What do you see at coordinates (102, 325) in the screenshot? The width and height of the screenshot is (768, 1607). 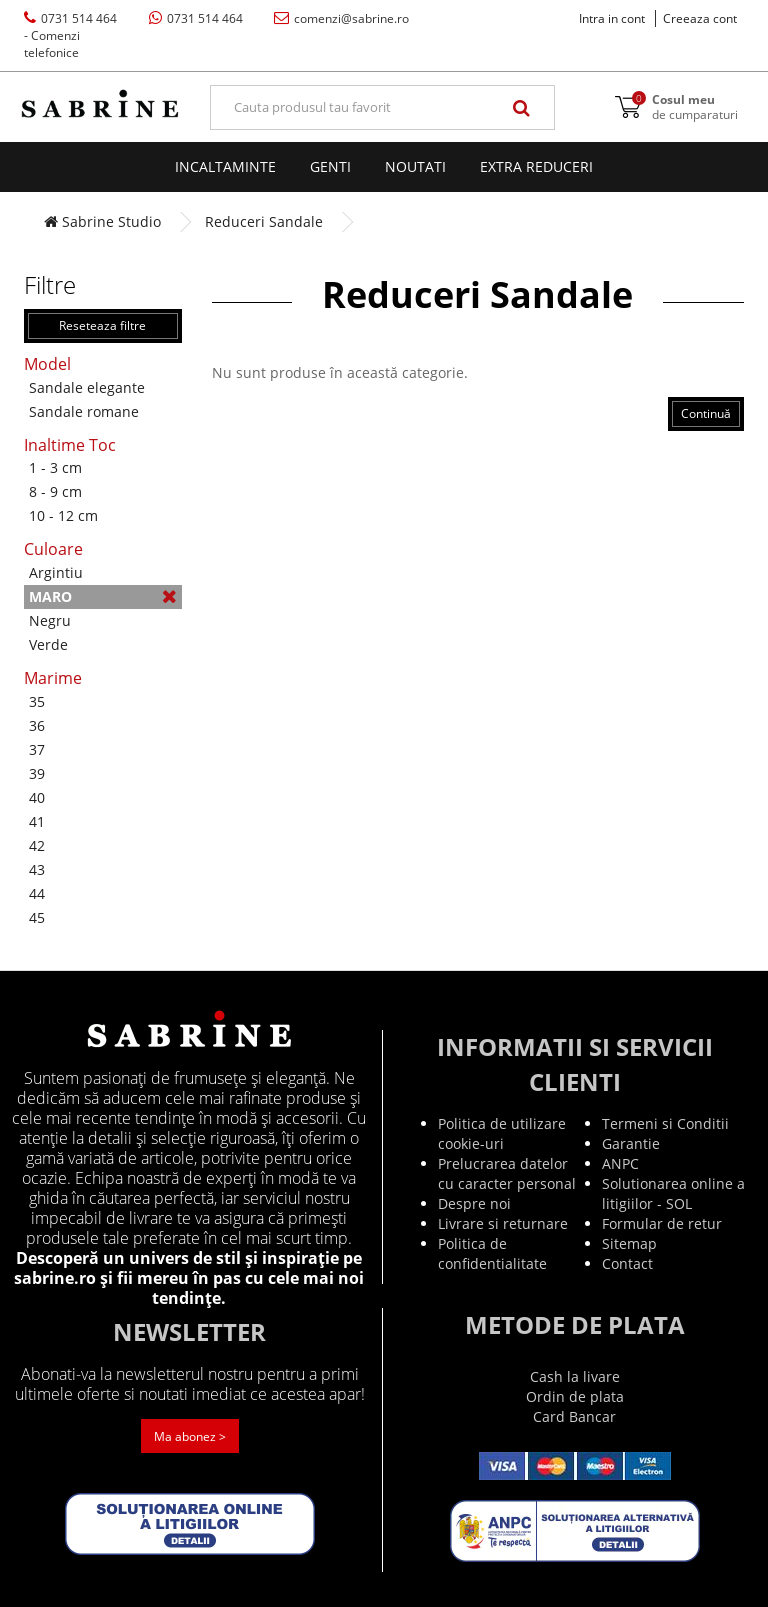 I see `Reseteaza filtre` at bounding box center [102, 325].